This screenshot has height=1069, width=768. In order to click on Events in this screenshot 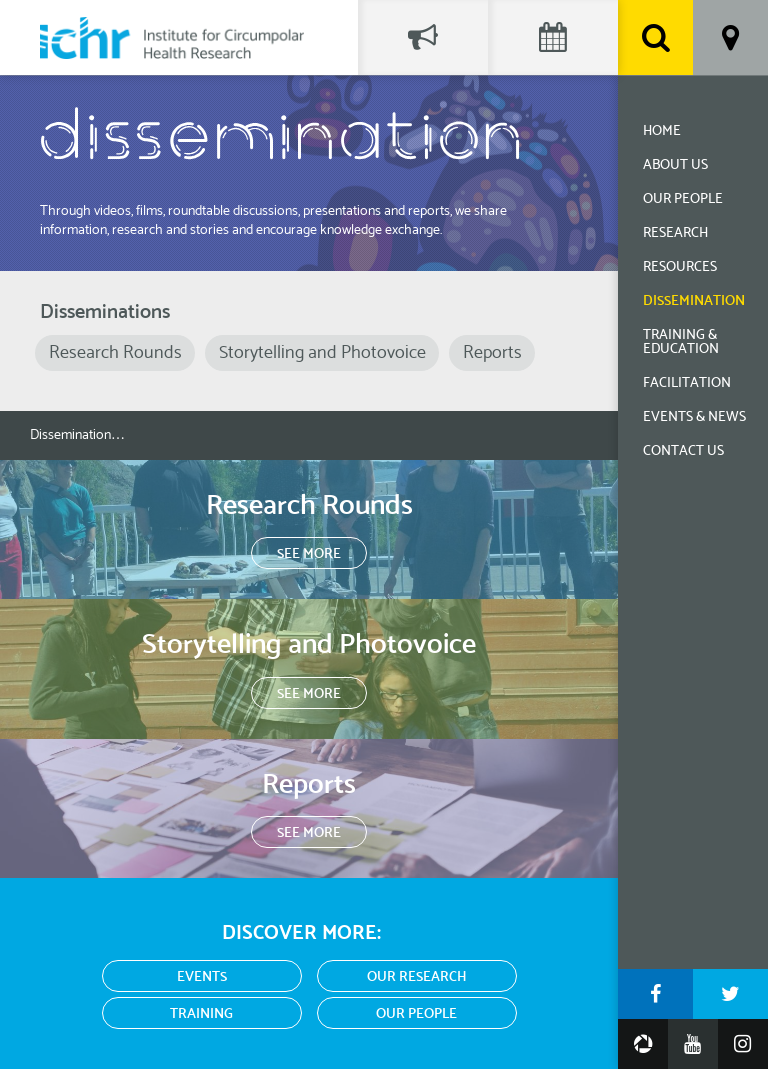, I will do `click(202, 977)`.